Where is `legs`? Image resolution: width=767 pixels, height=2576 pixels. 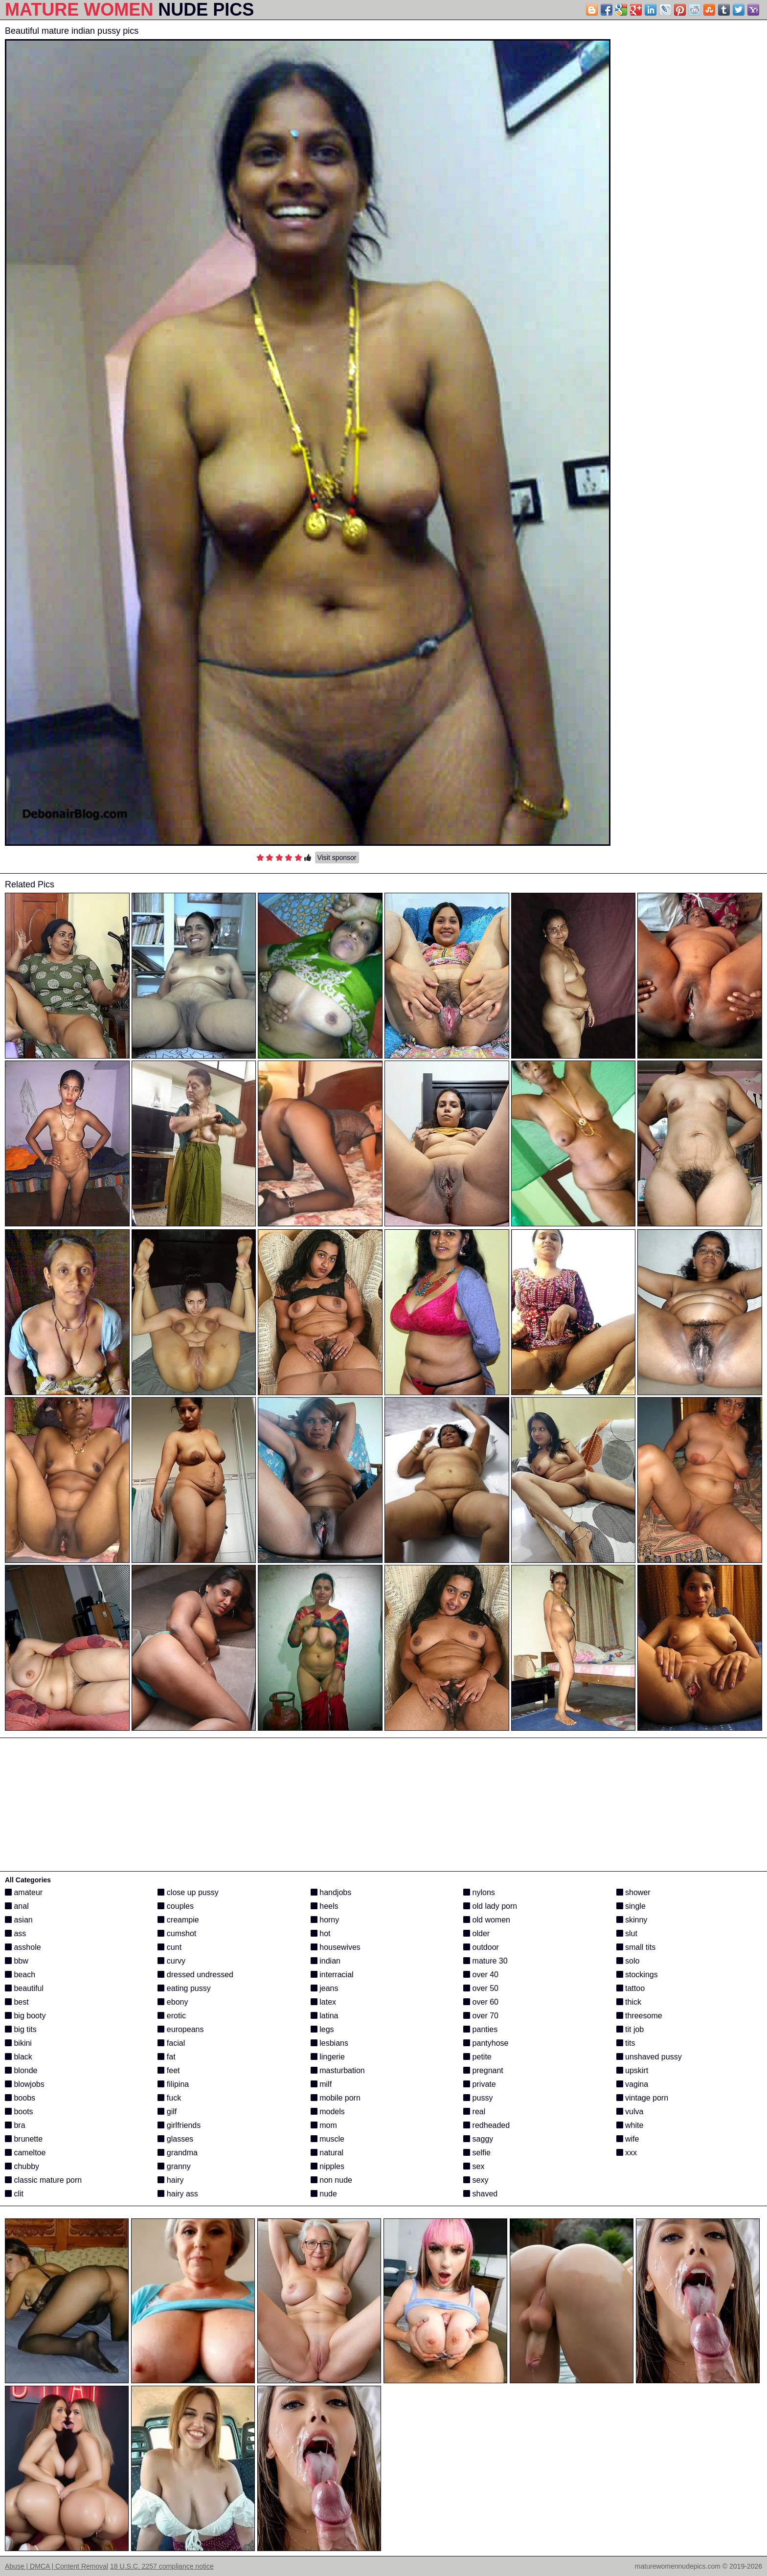 legs is located at coordinates (322, 2029).